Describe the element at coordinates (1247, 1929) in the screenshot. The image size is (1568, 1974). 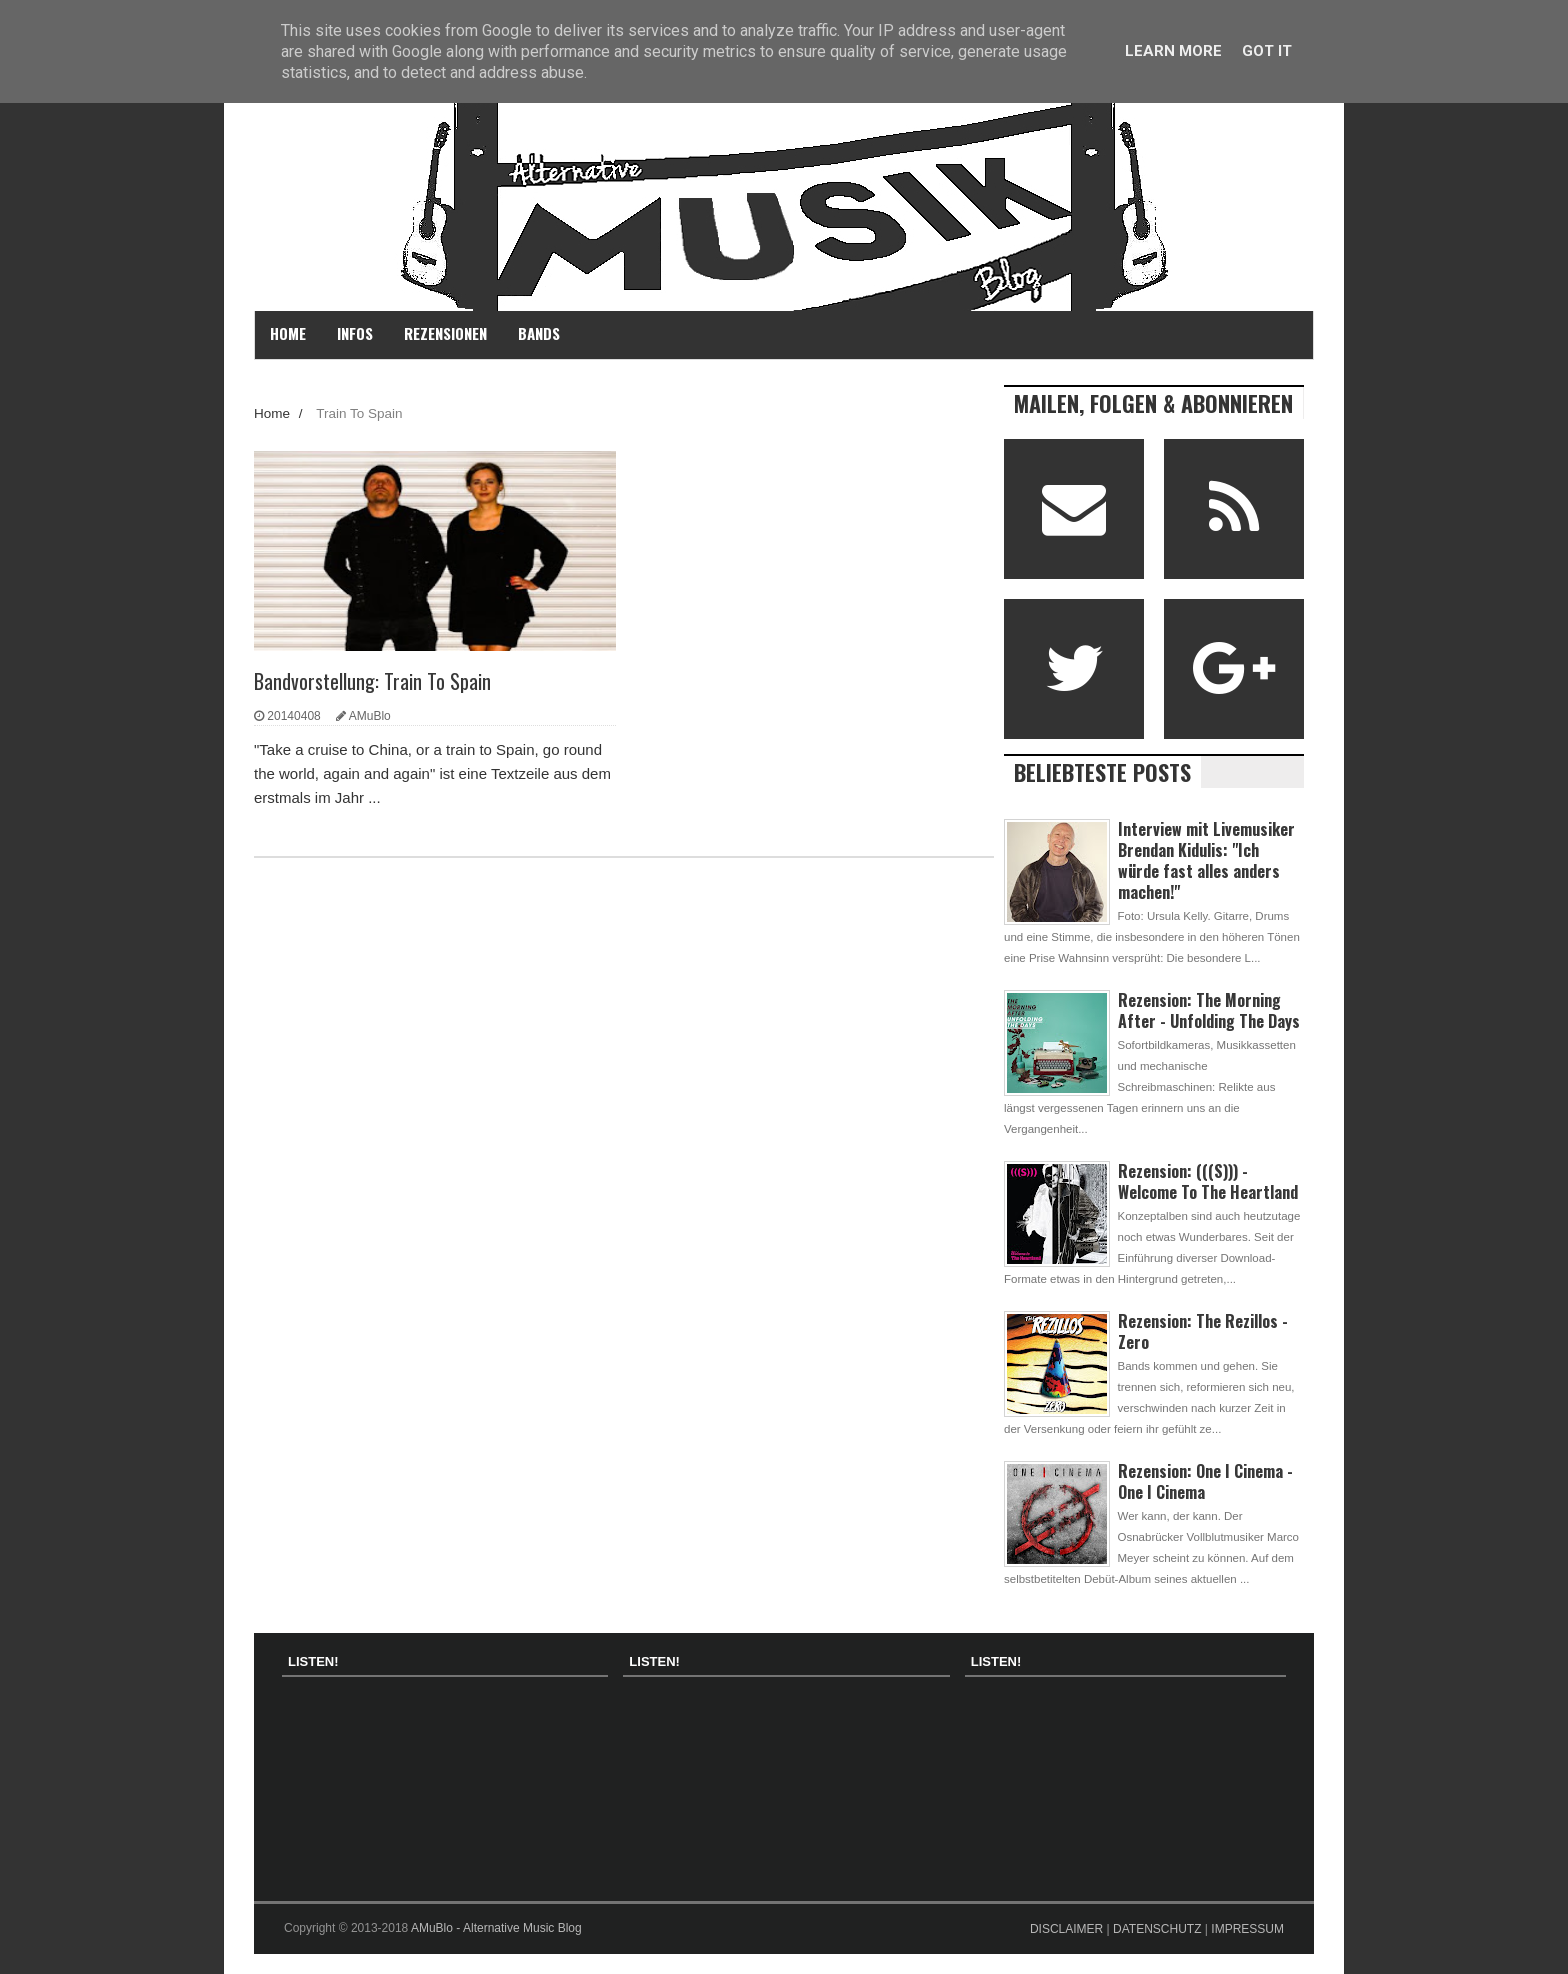
I see `IMPRESSUM` at that location.